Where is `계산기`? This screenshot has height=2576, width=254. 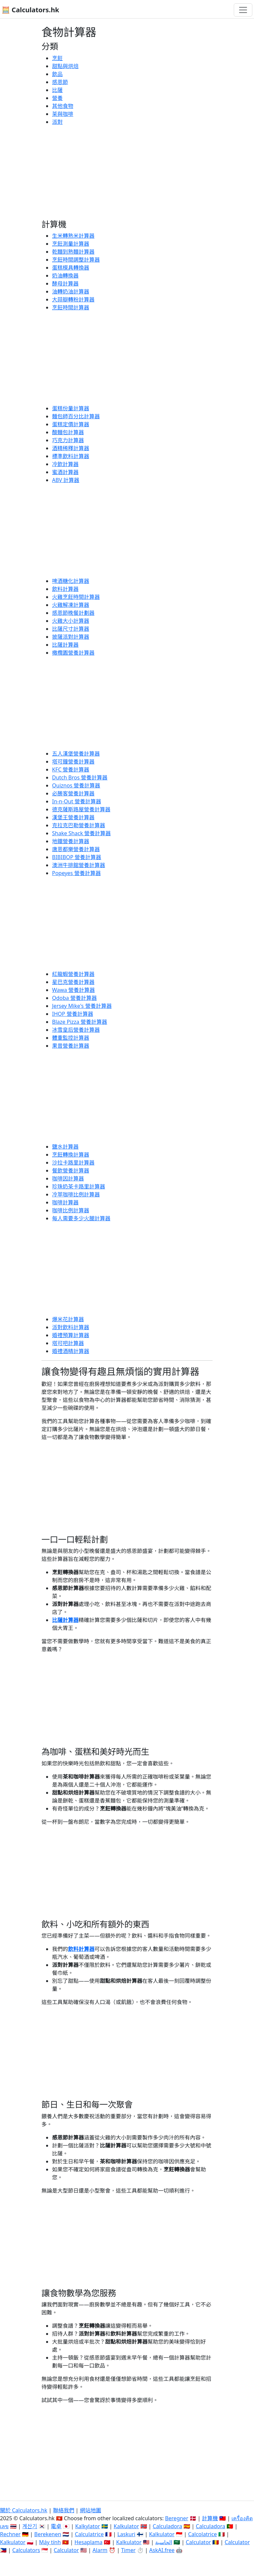
계산기 is located at coordinates (29, 2526).